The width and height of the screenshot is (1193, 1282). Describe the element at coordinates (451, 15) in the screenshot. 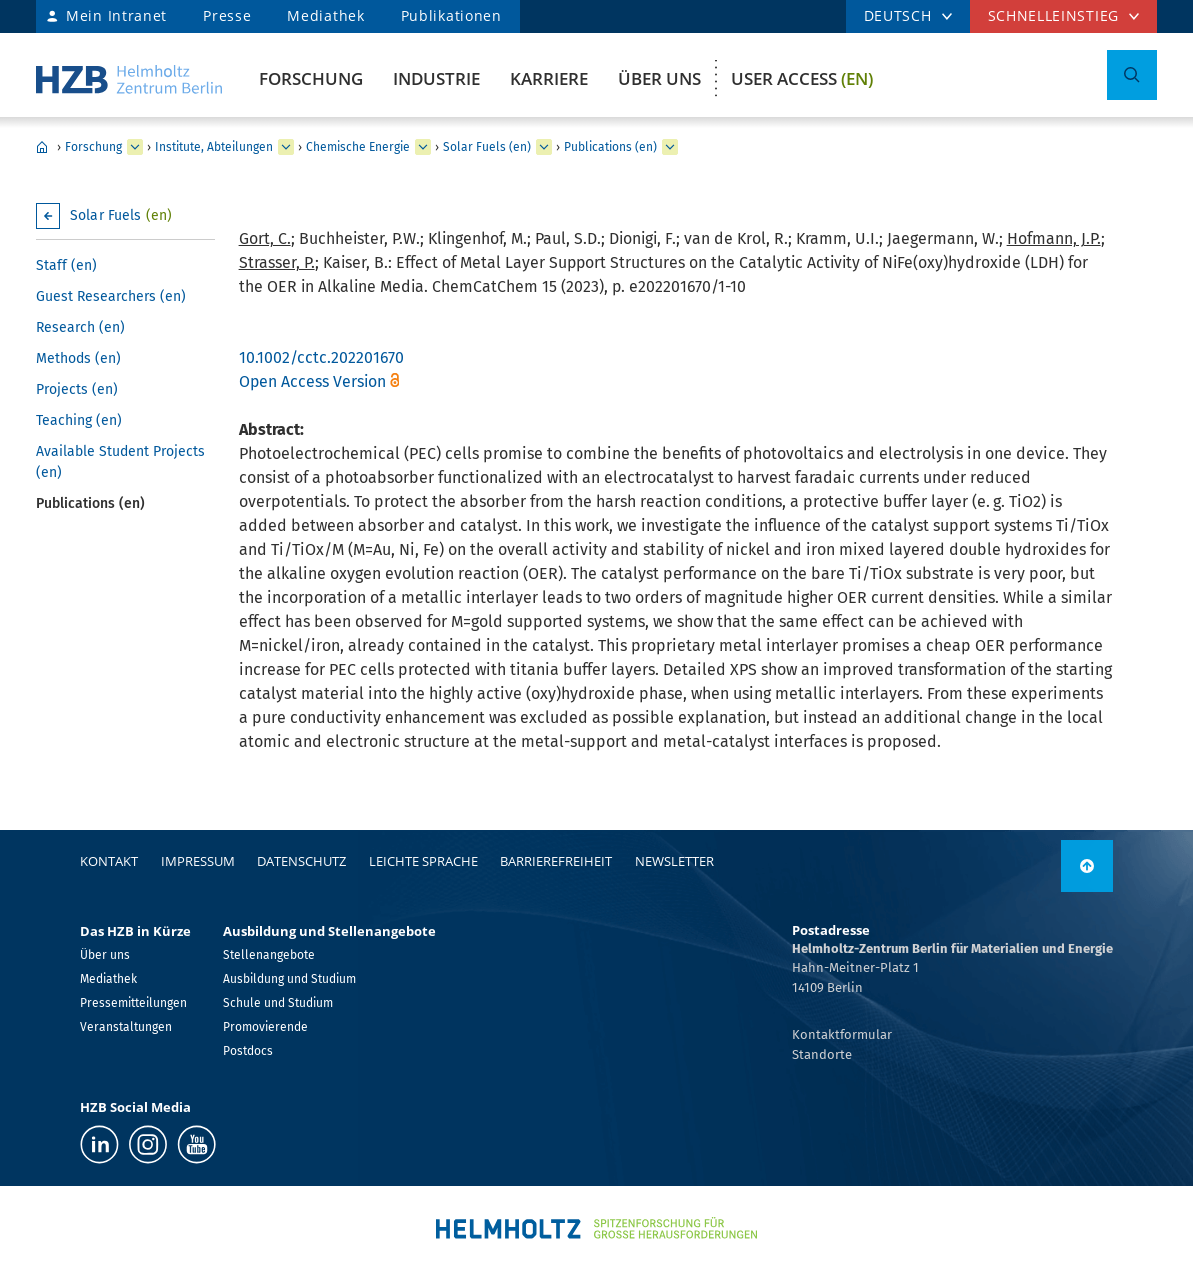

I see `Publikationen` at that location.